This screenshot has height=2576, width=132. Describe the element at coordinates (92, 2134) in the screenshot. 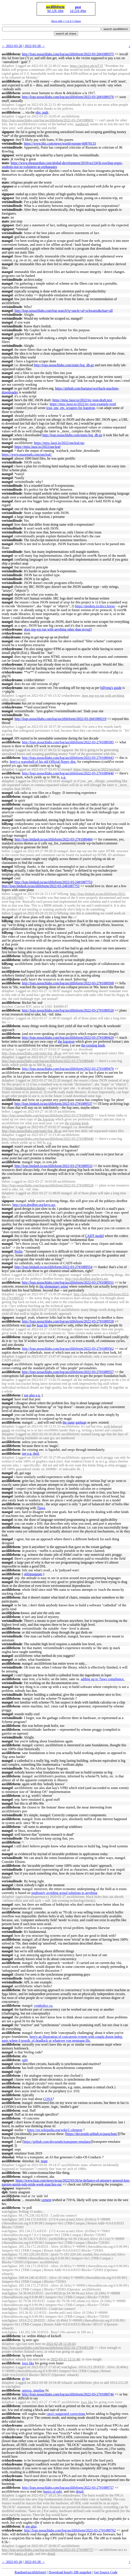

I see `https://devzendo.github.io/parachute/` at that location.